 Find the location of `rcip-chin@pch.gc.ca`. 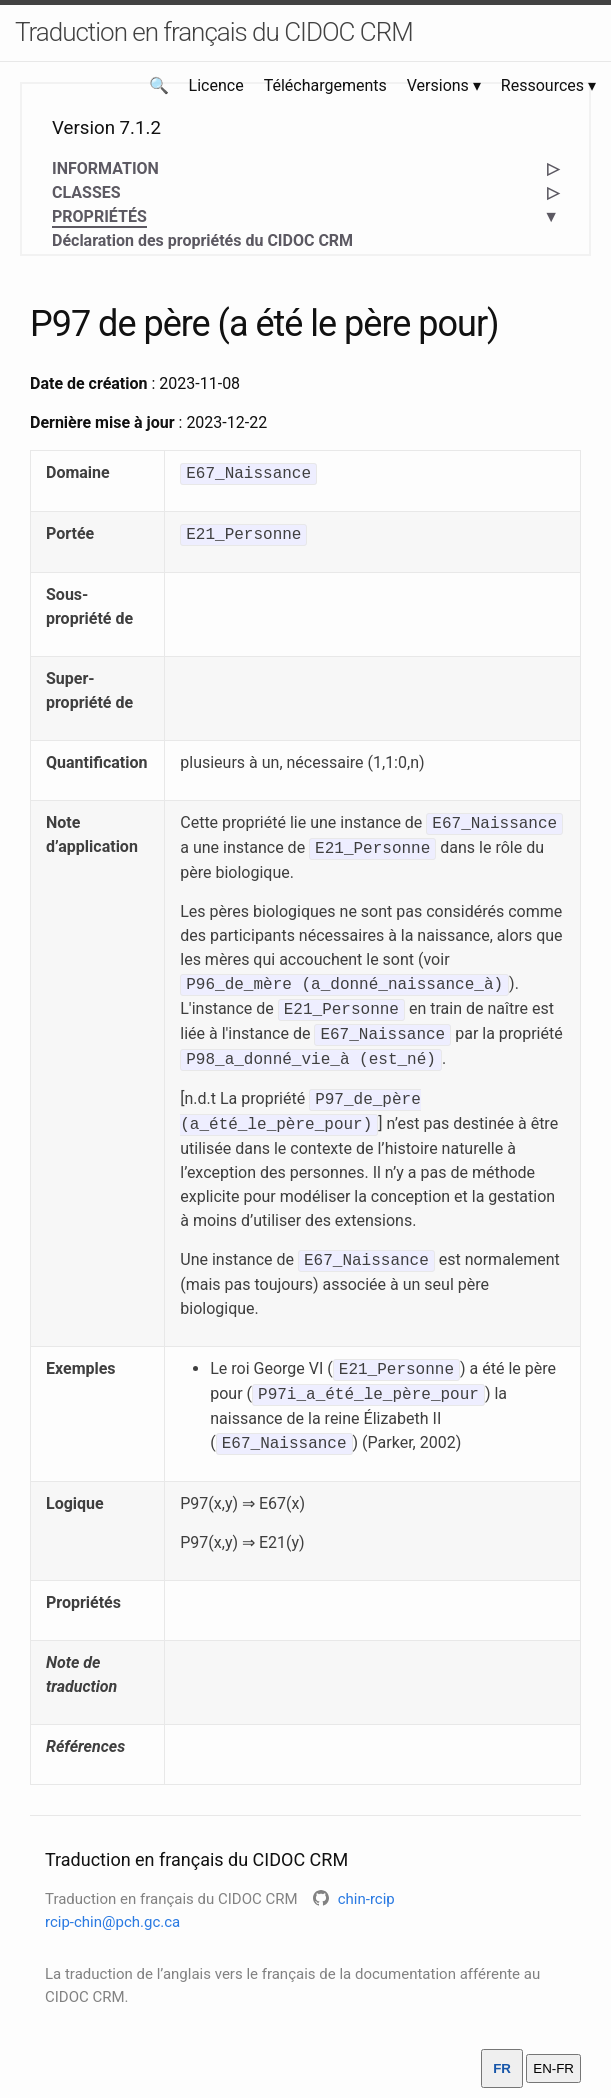

rcip-chin@pch.gc.ca is located at coordinates (112, 1922).